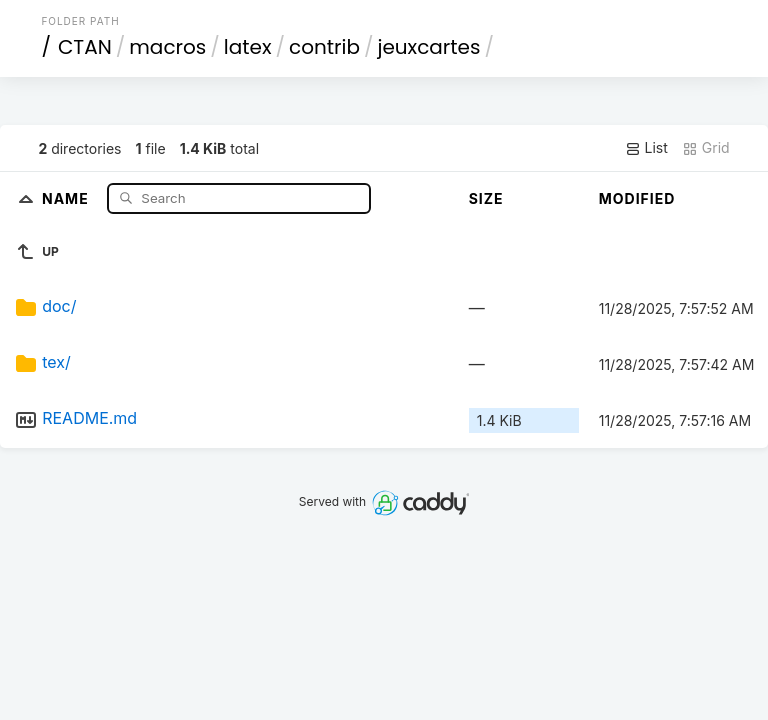  What do you see at coordinates (637, 198) in the screenshot?
I see `Modified` at bounding box center [637, 198].